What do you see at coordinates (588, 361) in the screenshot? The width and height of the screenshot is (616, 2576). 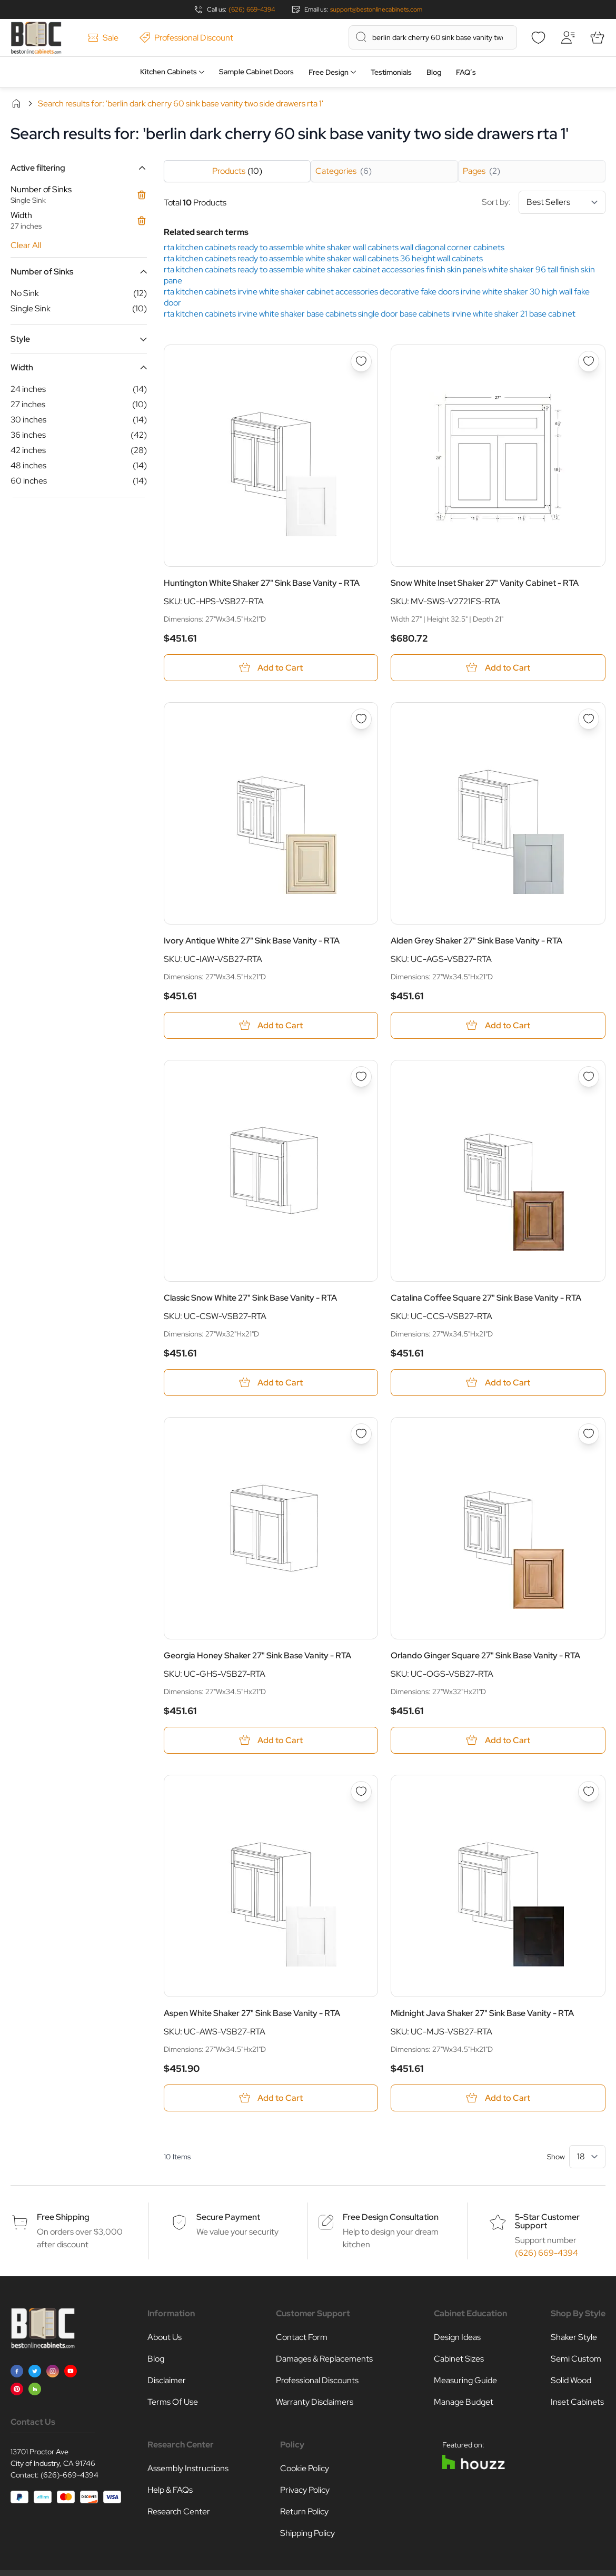 I see `[Add to Wish List Snow White Inset Shaker 27&quot; Vanity Cabinet - RTA]` at bounding box center [588, 361].